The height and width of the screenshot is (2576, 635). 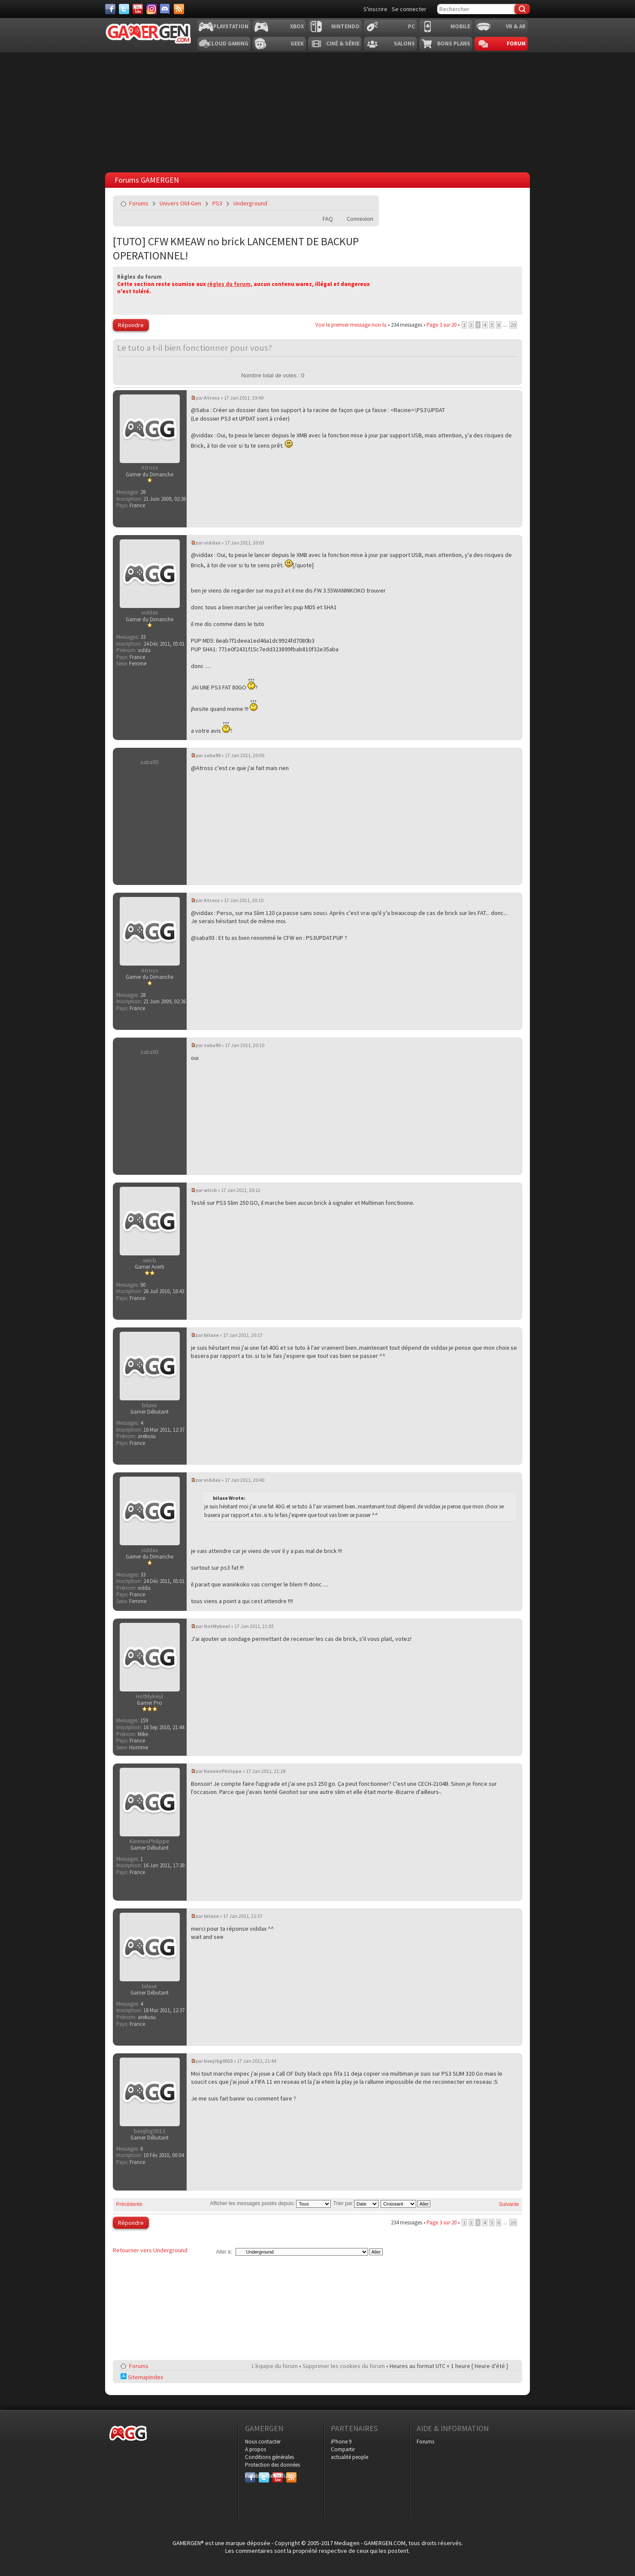 What do you see at coordinates (180, 203) in the screenshot?
I see `Univers Old-Gen` at bounding box center [180, 203].